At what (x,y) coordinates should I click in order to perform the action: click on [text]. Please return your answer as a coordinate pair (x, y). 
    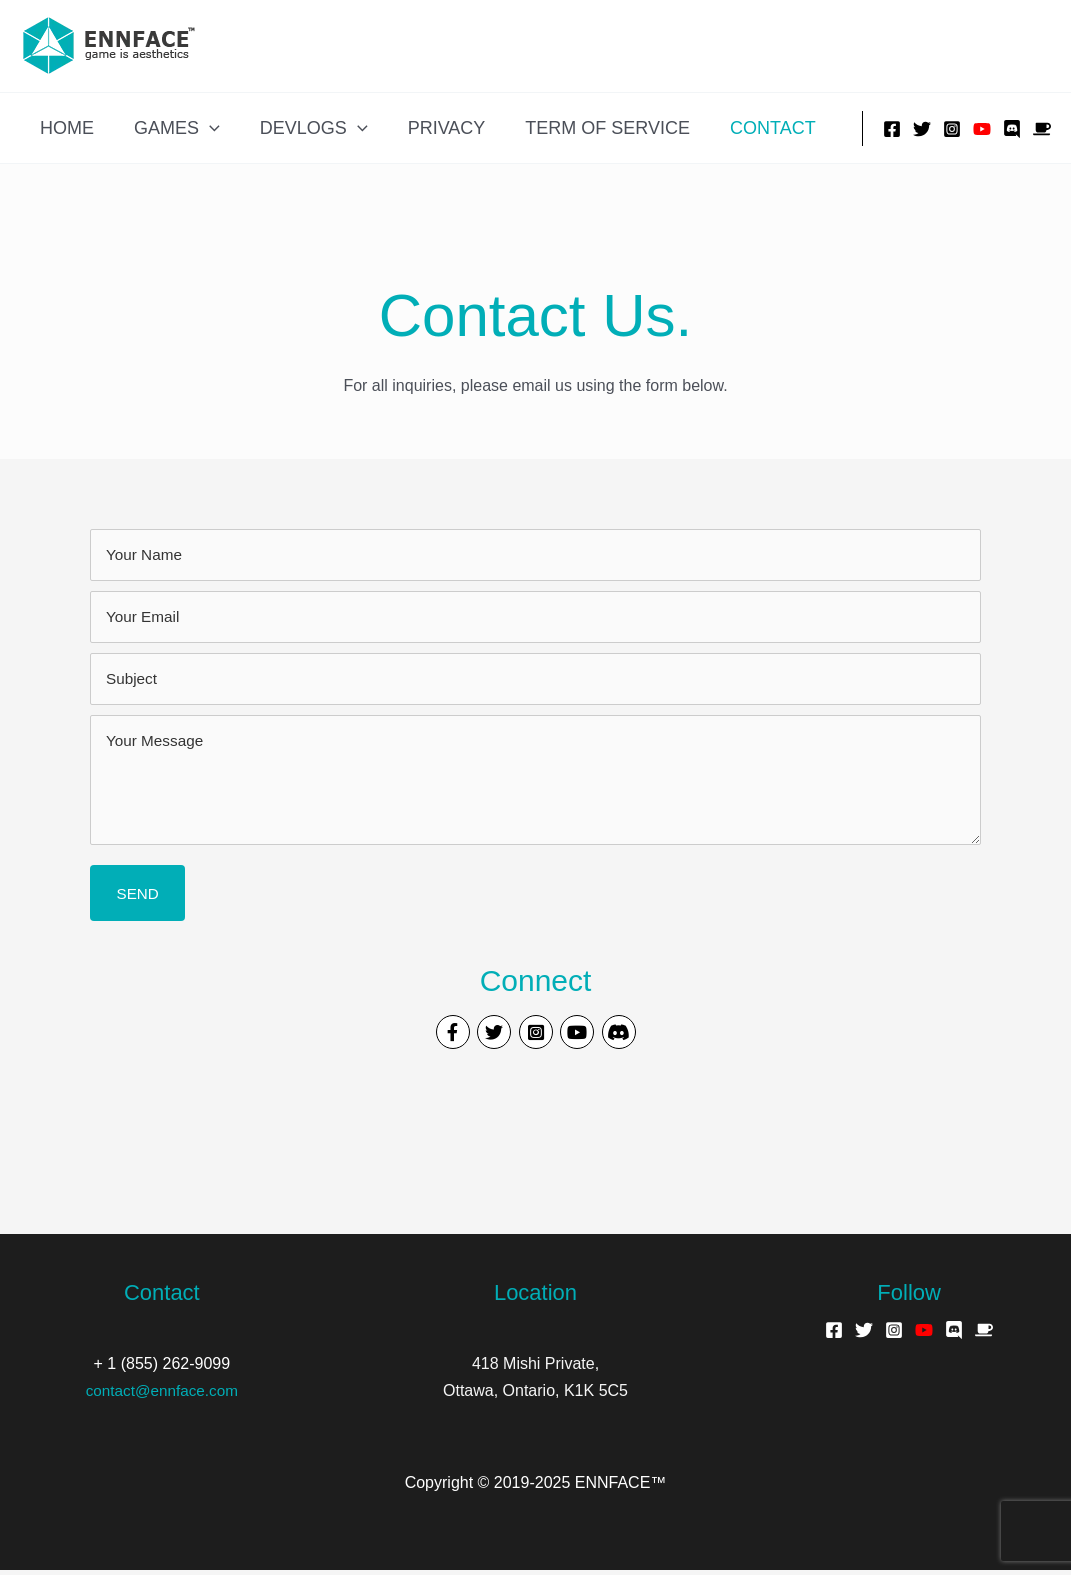
    Looking at the image, I should click on (535, 555).